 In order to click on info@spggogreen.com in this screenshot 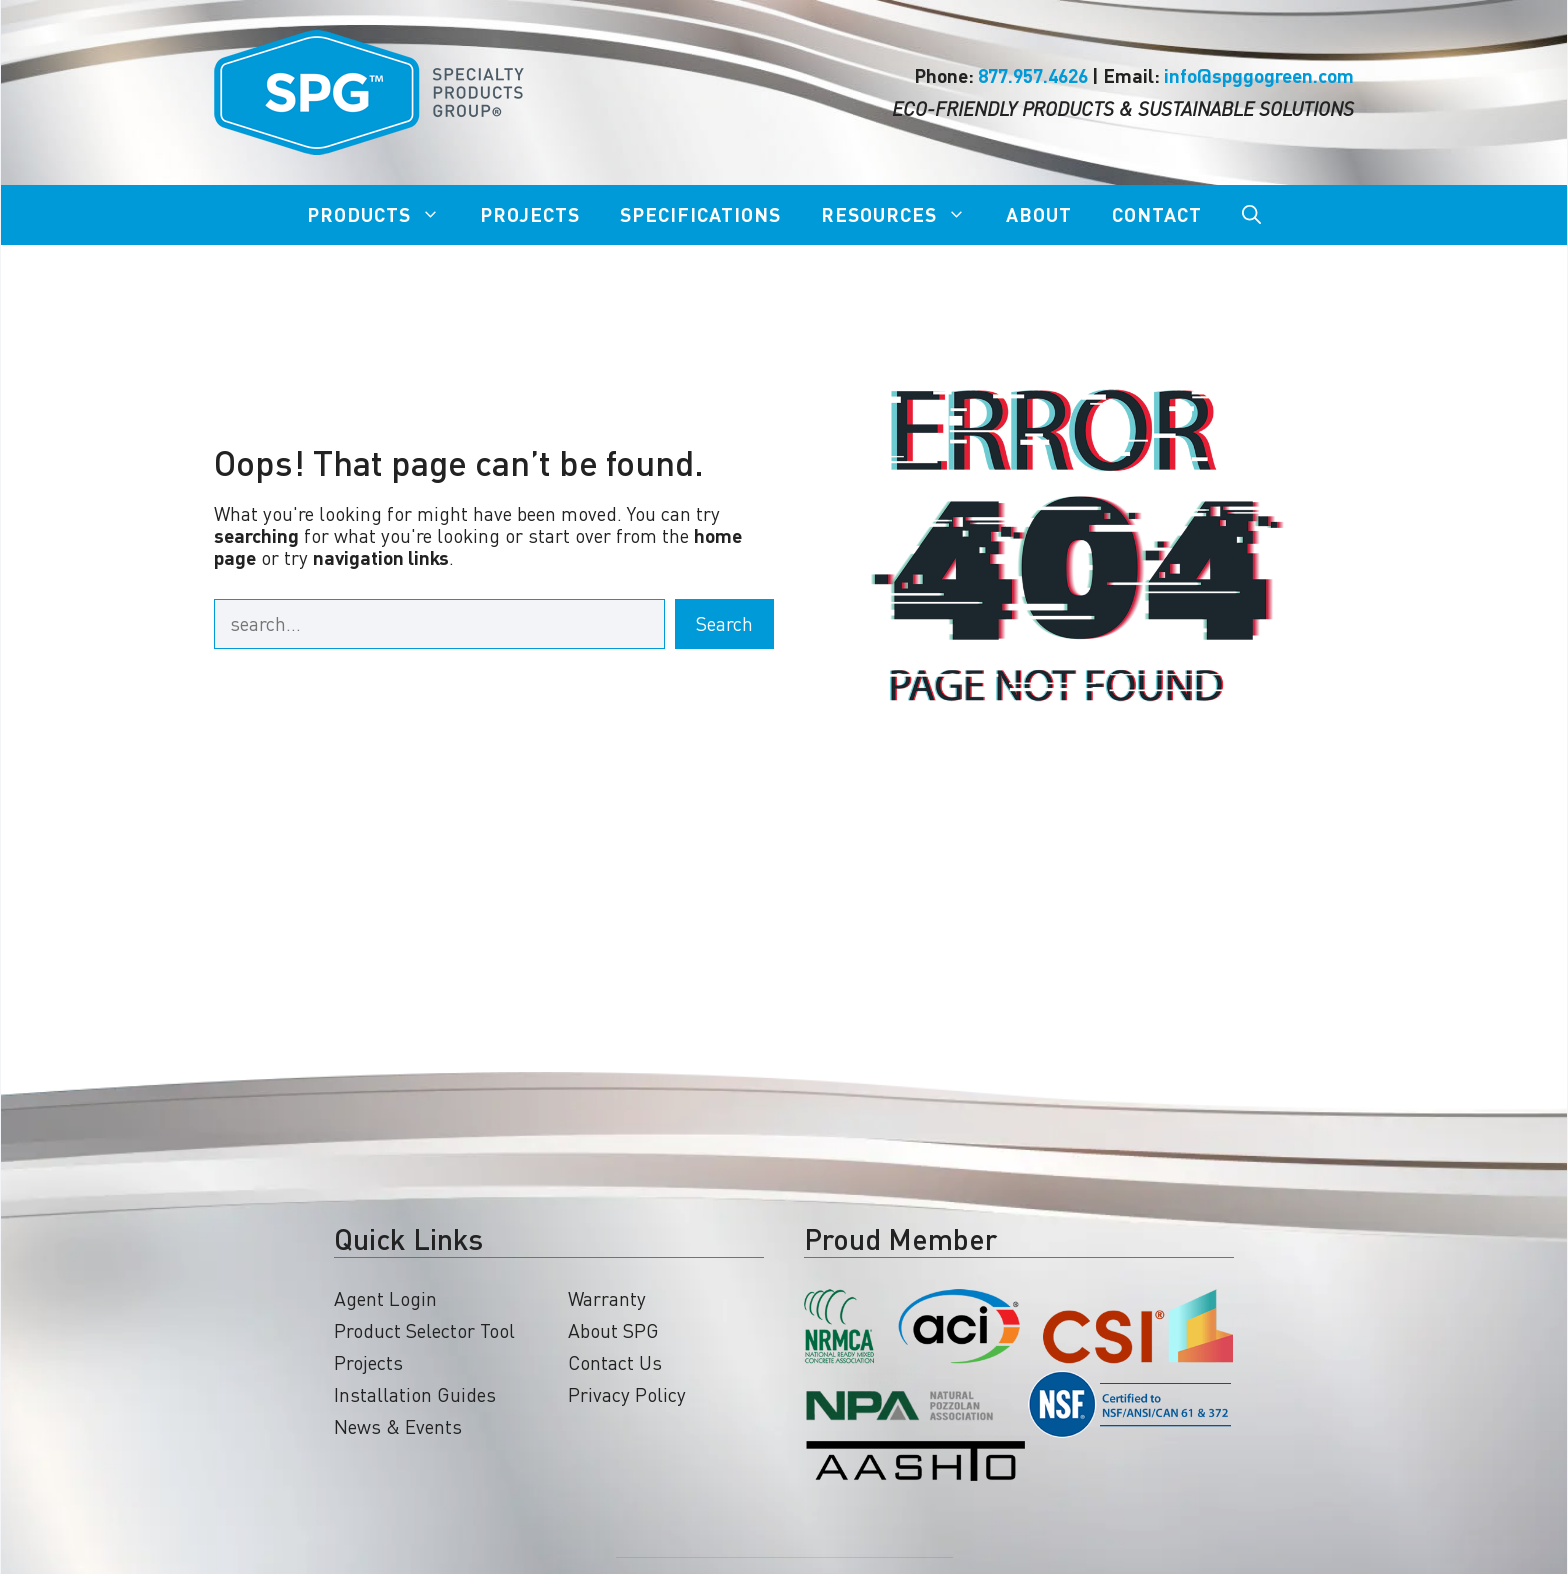, I will do `click(1259, 75)`.